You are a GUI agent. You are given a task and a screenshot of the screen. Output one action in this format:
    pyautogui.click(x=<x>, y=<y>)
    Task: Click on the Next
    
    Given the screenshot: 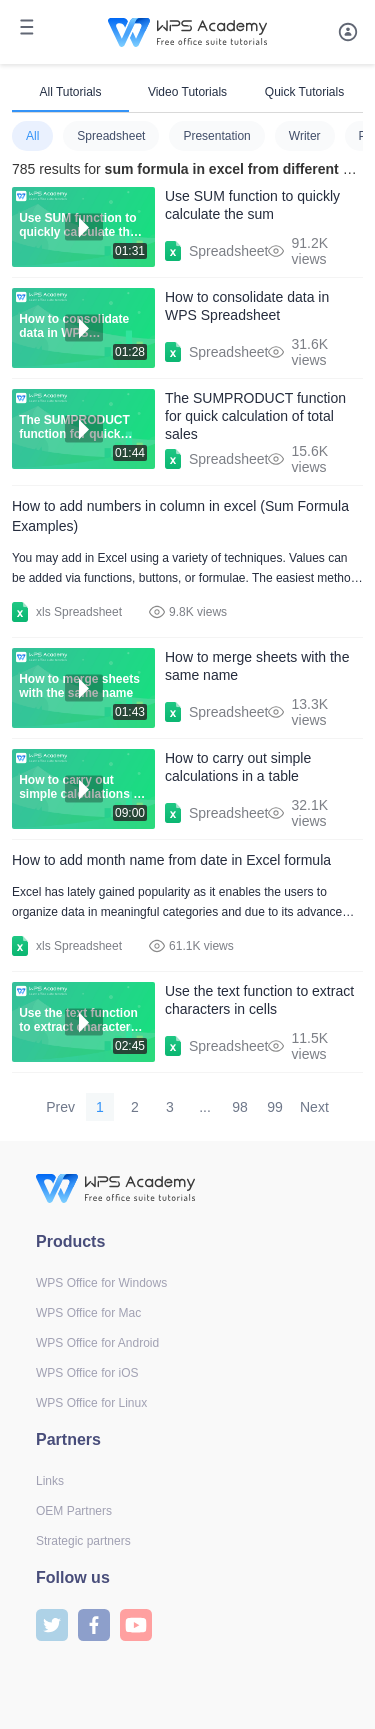 What is the action you would take?
    pyautogui.click(x=314, y=1107)
    